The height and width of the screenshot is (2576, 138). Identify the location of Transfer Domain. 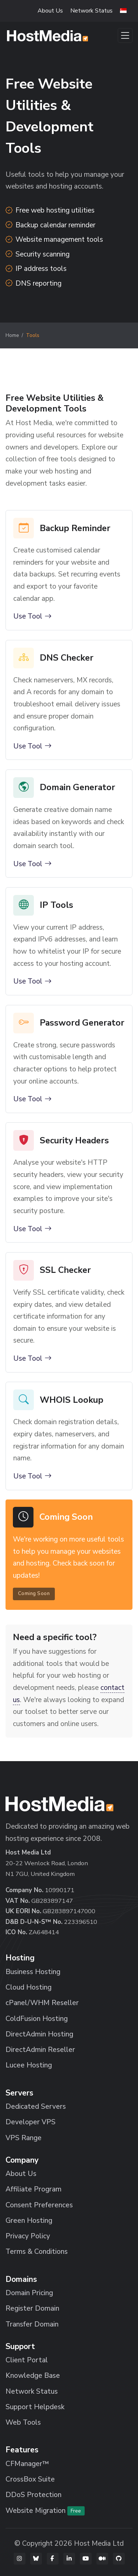
(32, 2324).